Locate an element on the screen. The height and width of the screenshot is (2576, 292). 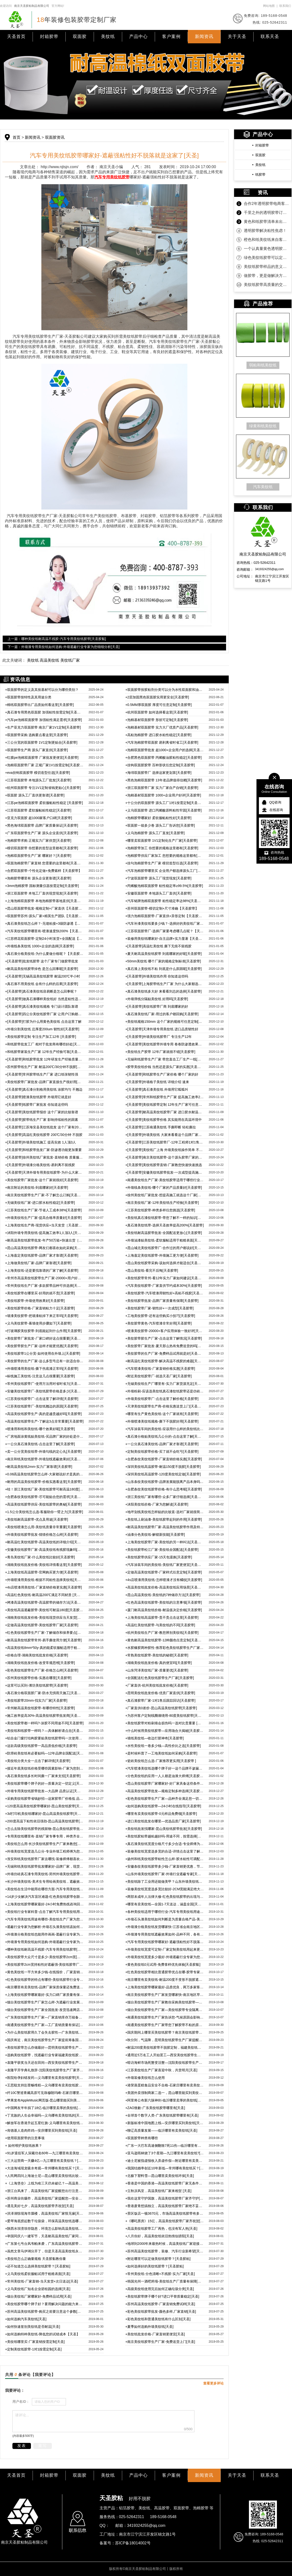
双面胶 is located at coordinates (80, 36).